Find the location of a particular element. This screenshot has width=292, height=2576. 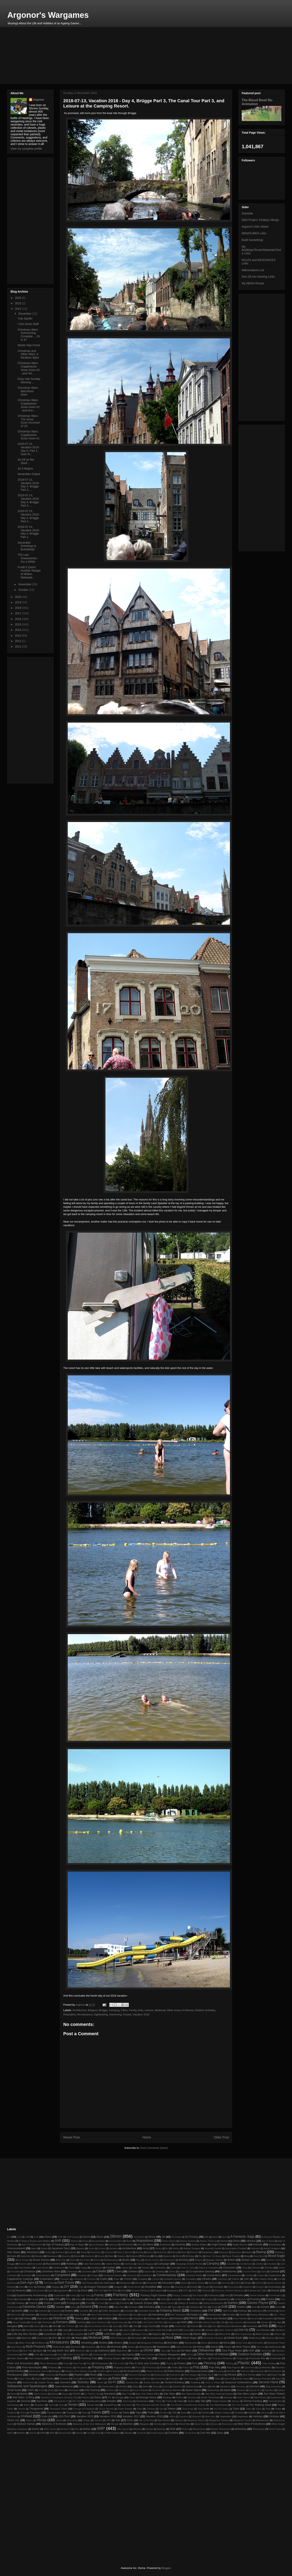

Rangifers is located at coordinates (101, 2371).